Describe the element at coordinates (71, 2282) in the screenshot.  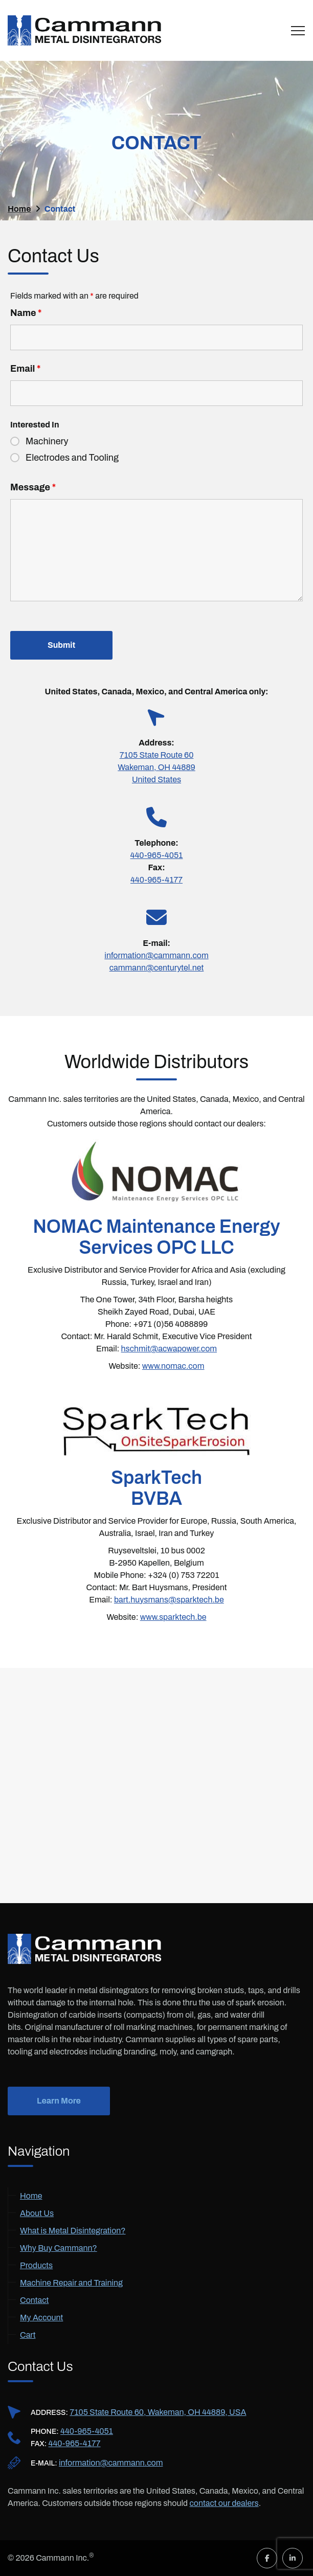
I see `Machine Repair and Training` at that location.